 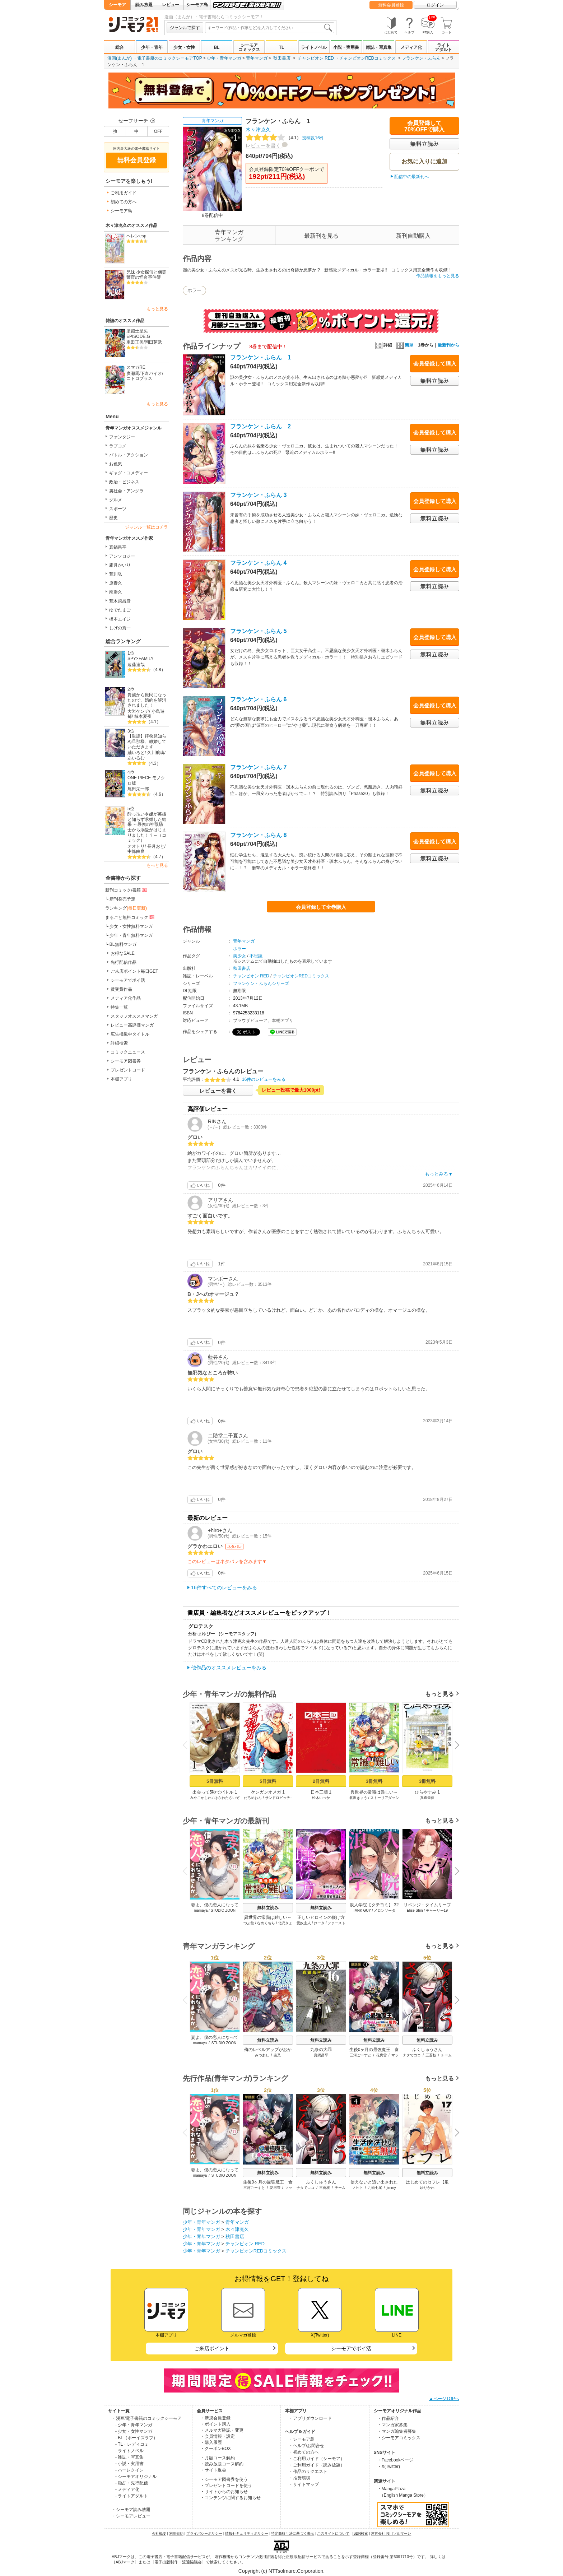 I want to click on 廣瀬周, so click(x=132, y=373).